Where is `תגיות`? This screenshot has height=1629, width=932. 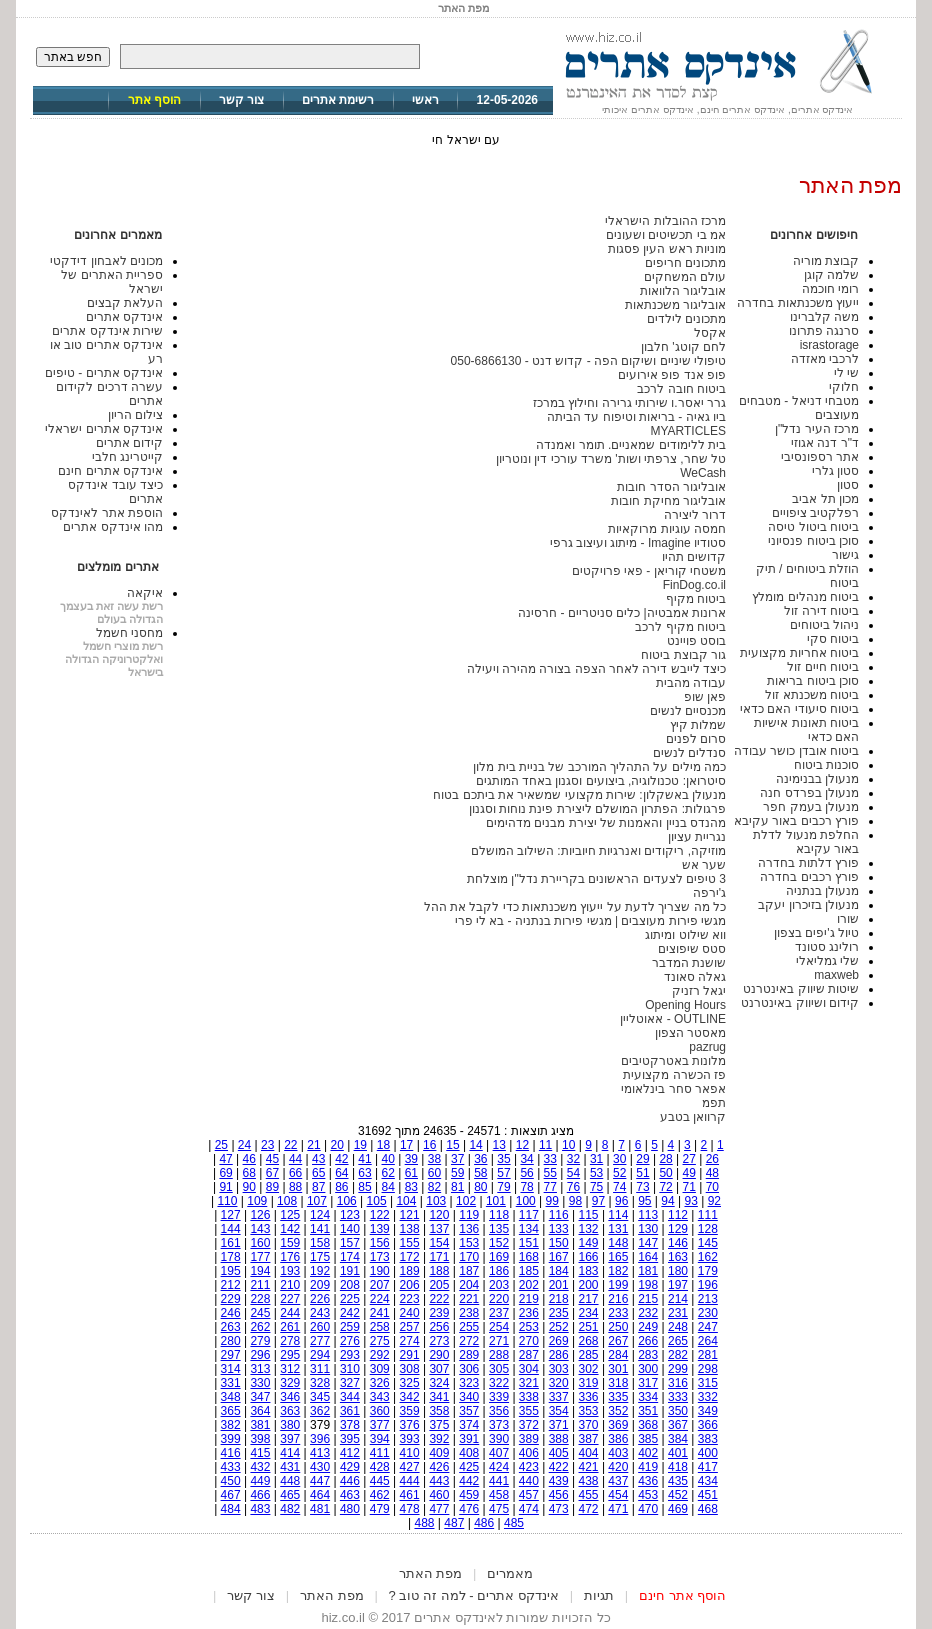
תגיות is located at coordinates (599, 1595).